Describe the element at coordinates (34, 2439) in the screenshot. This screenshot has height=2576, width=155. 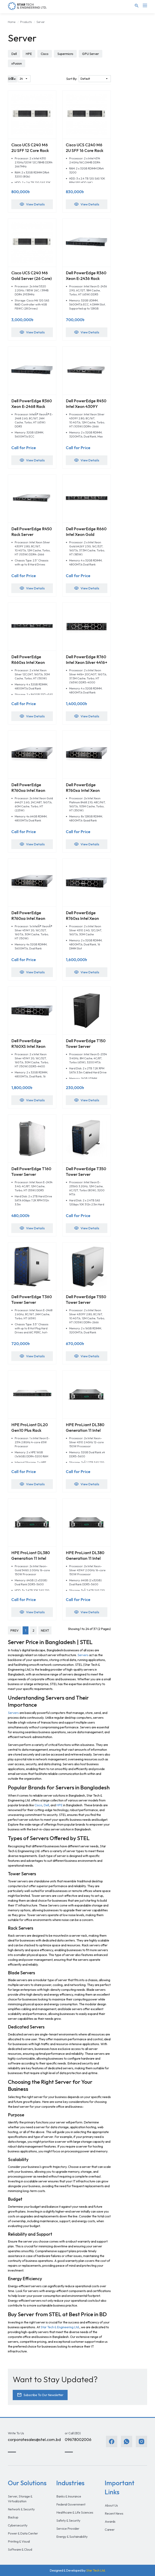
I see `corporatesales@stel.com.bd` at that location.